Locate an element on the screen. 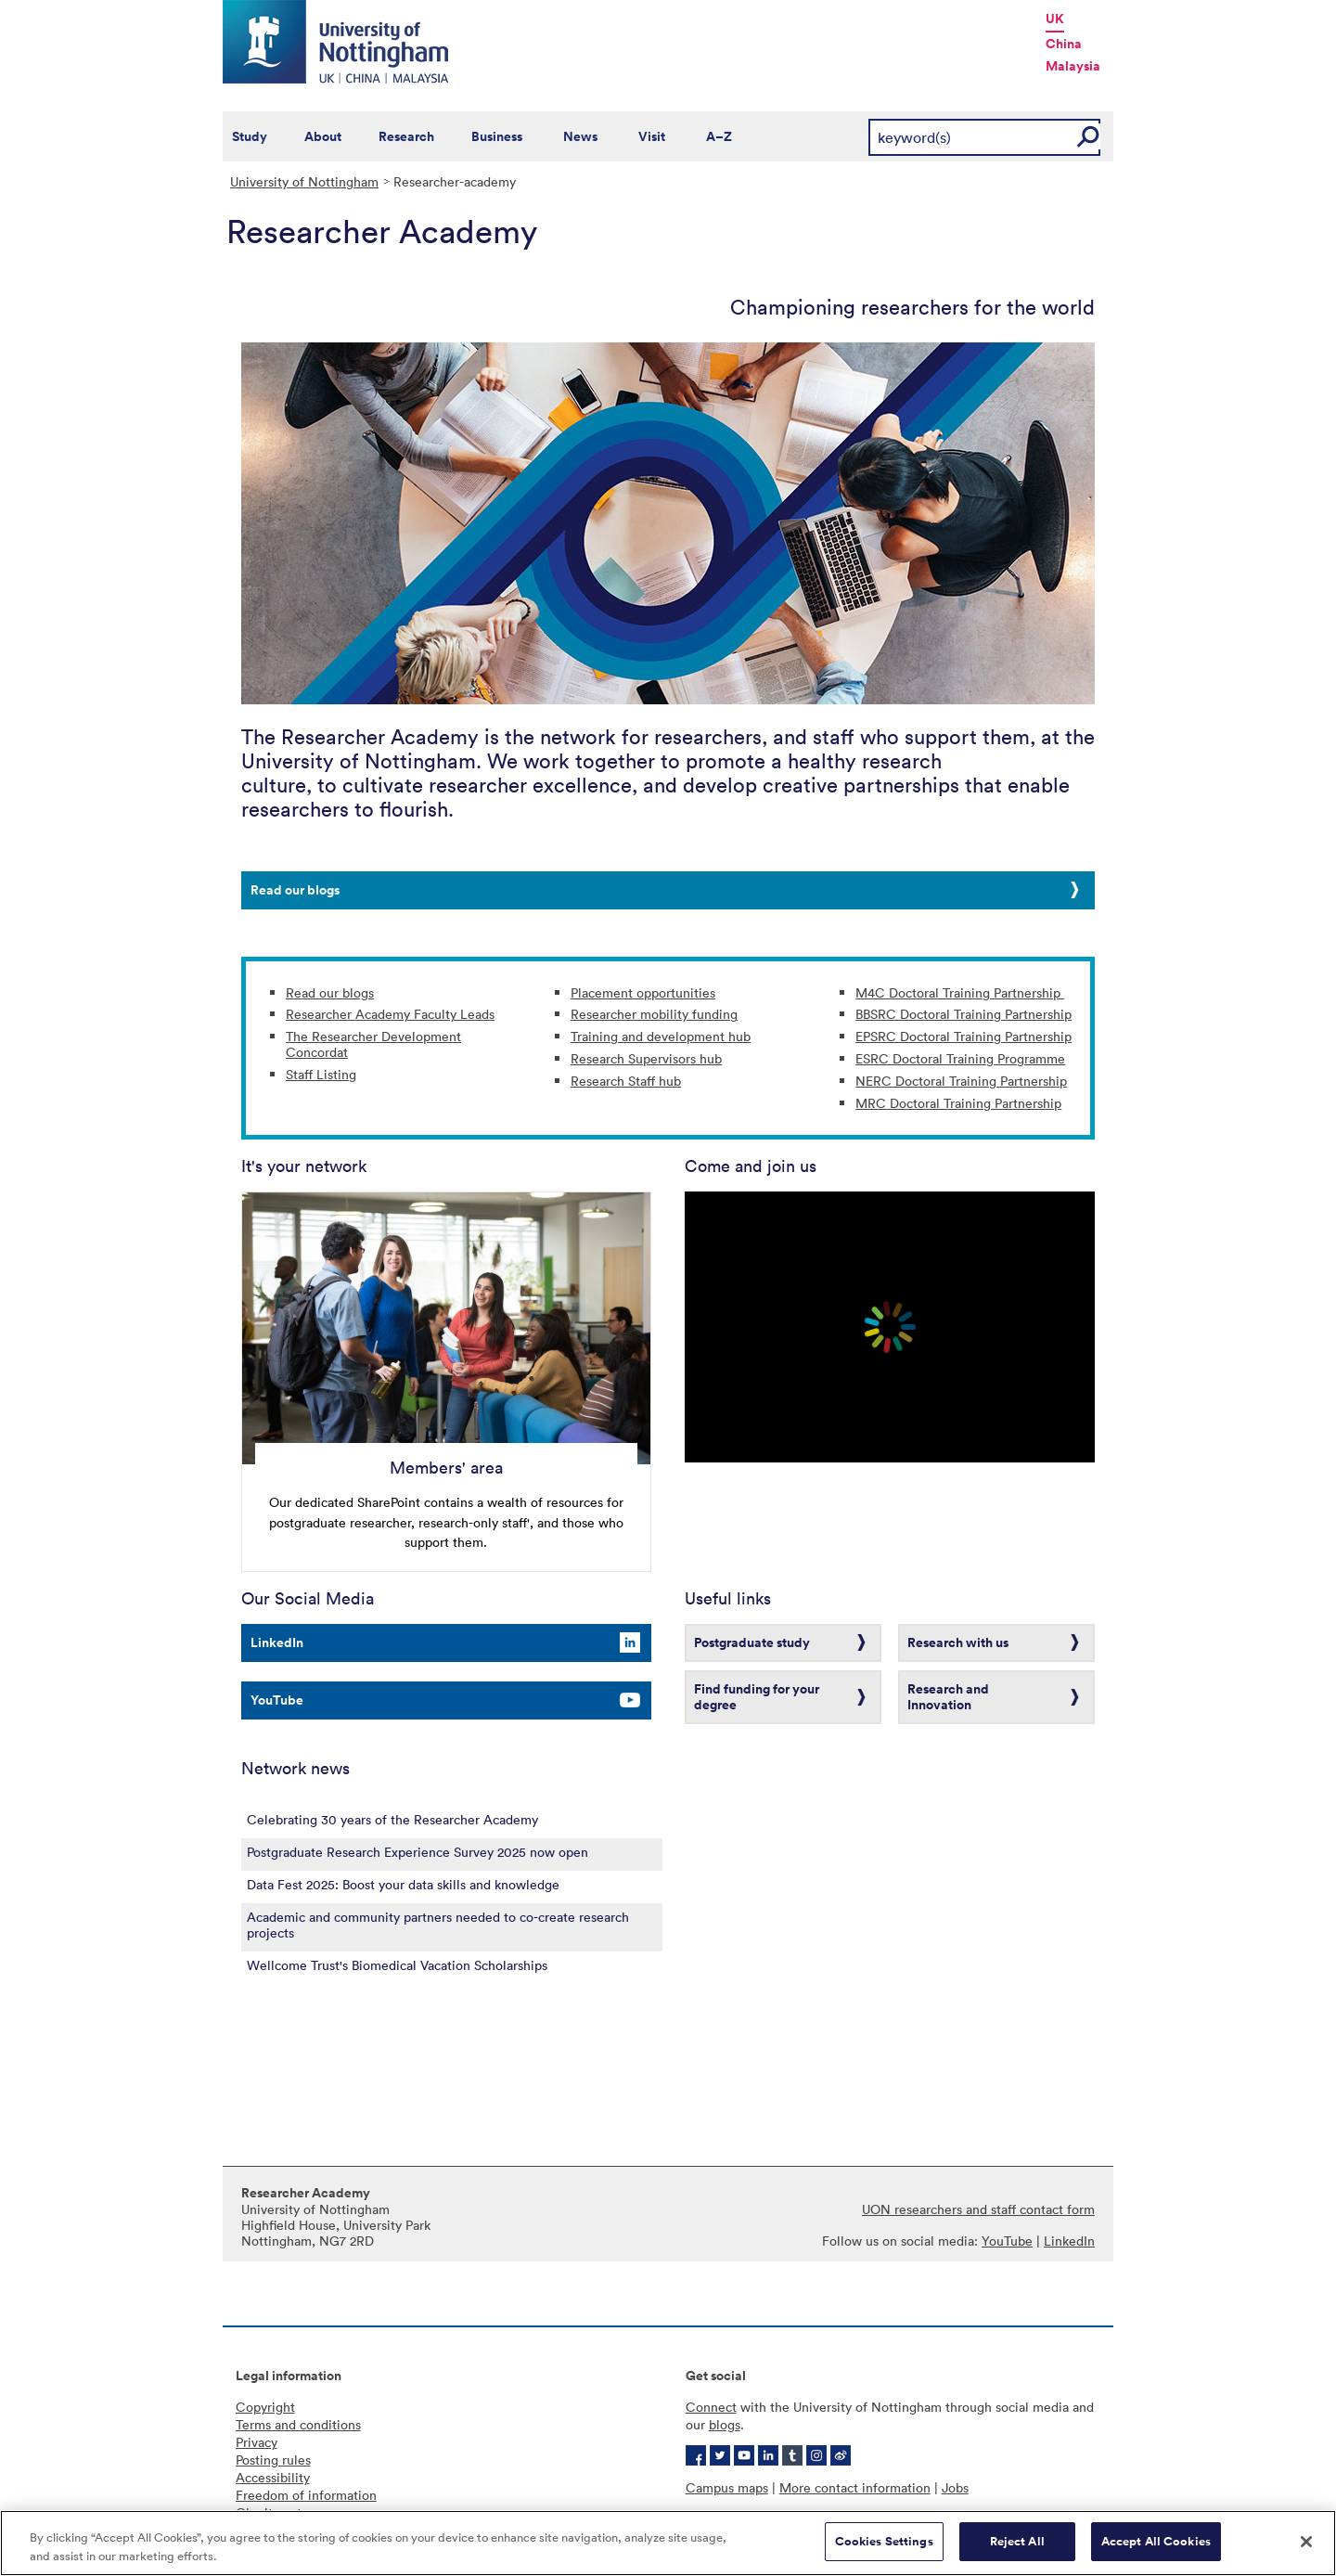 This screenshot has width=1336, height=2576. Postgraduate study is located at coordinates (752, 1642).